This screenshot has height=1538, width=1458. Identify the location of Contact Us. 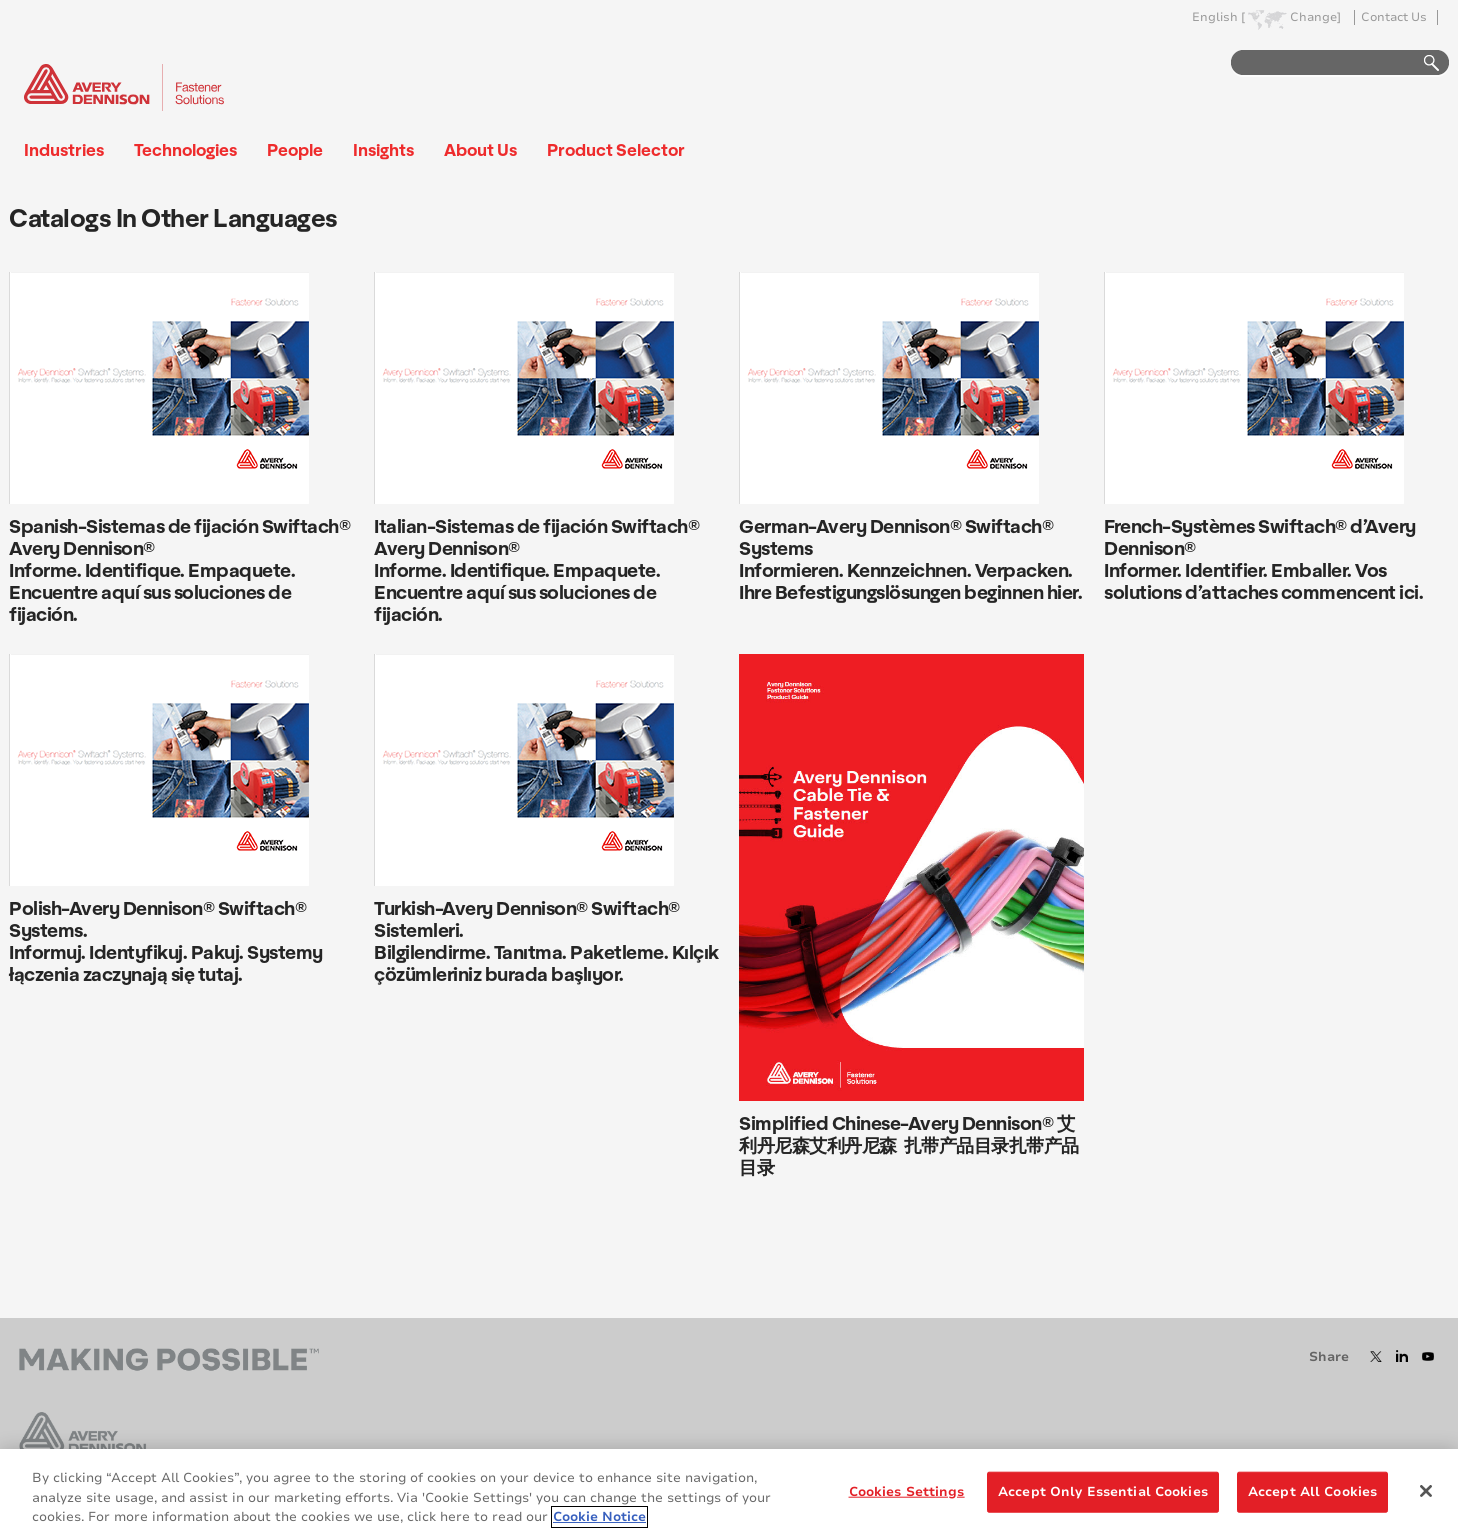
(1394, 17).